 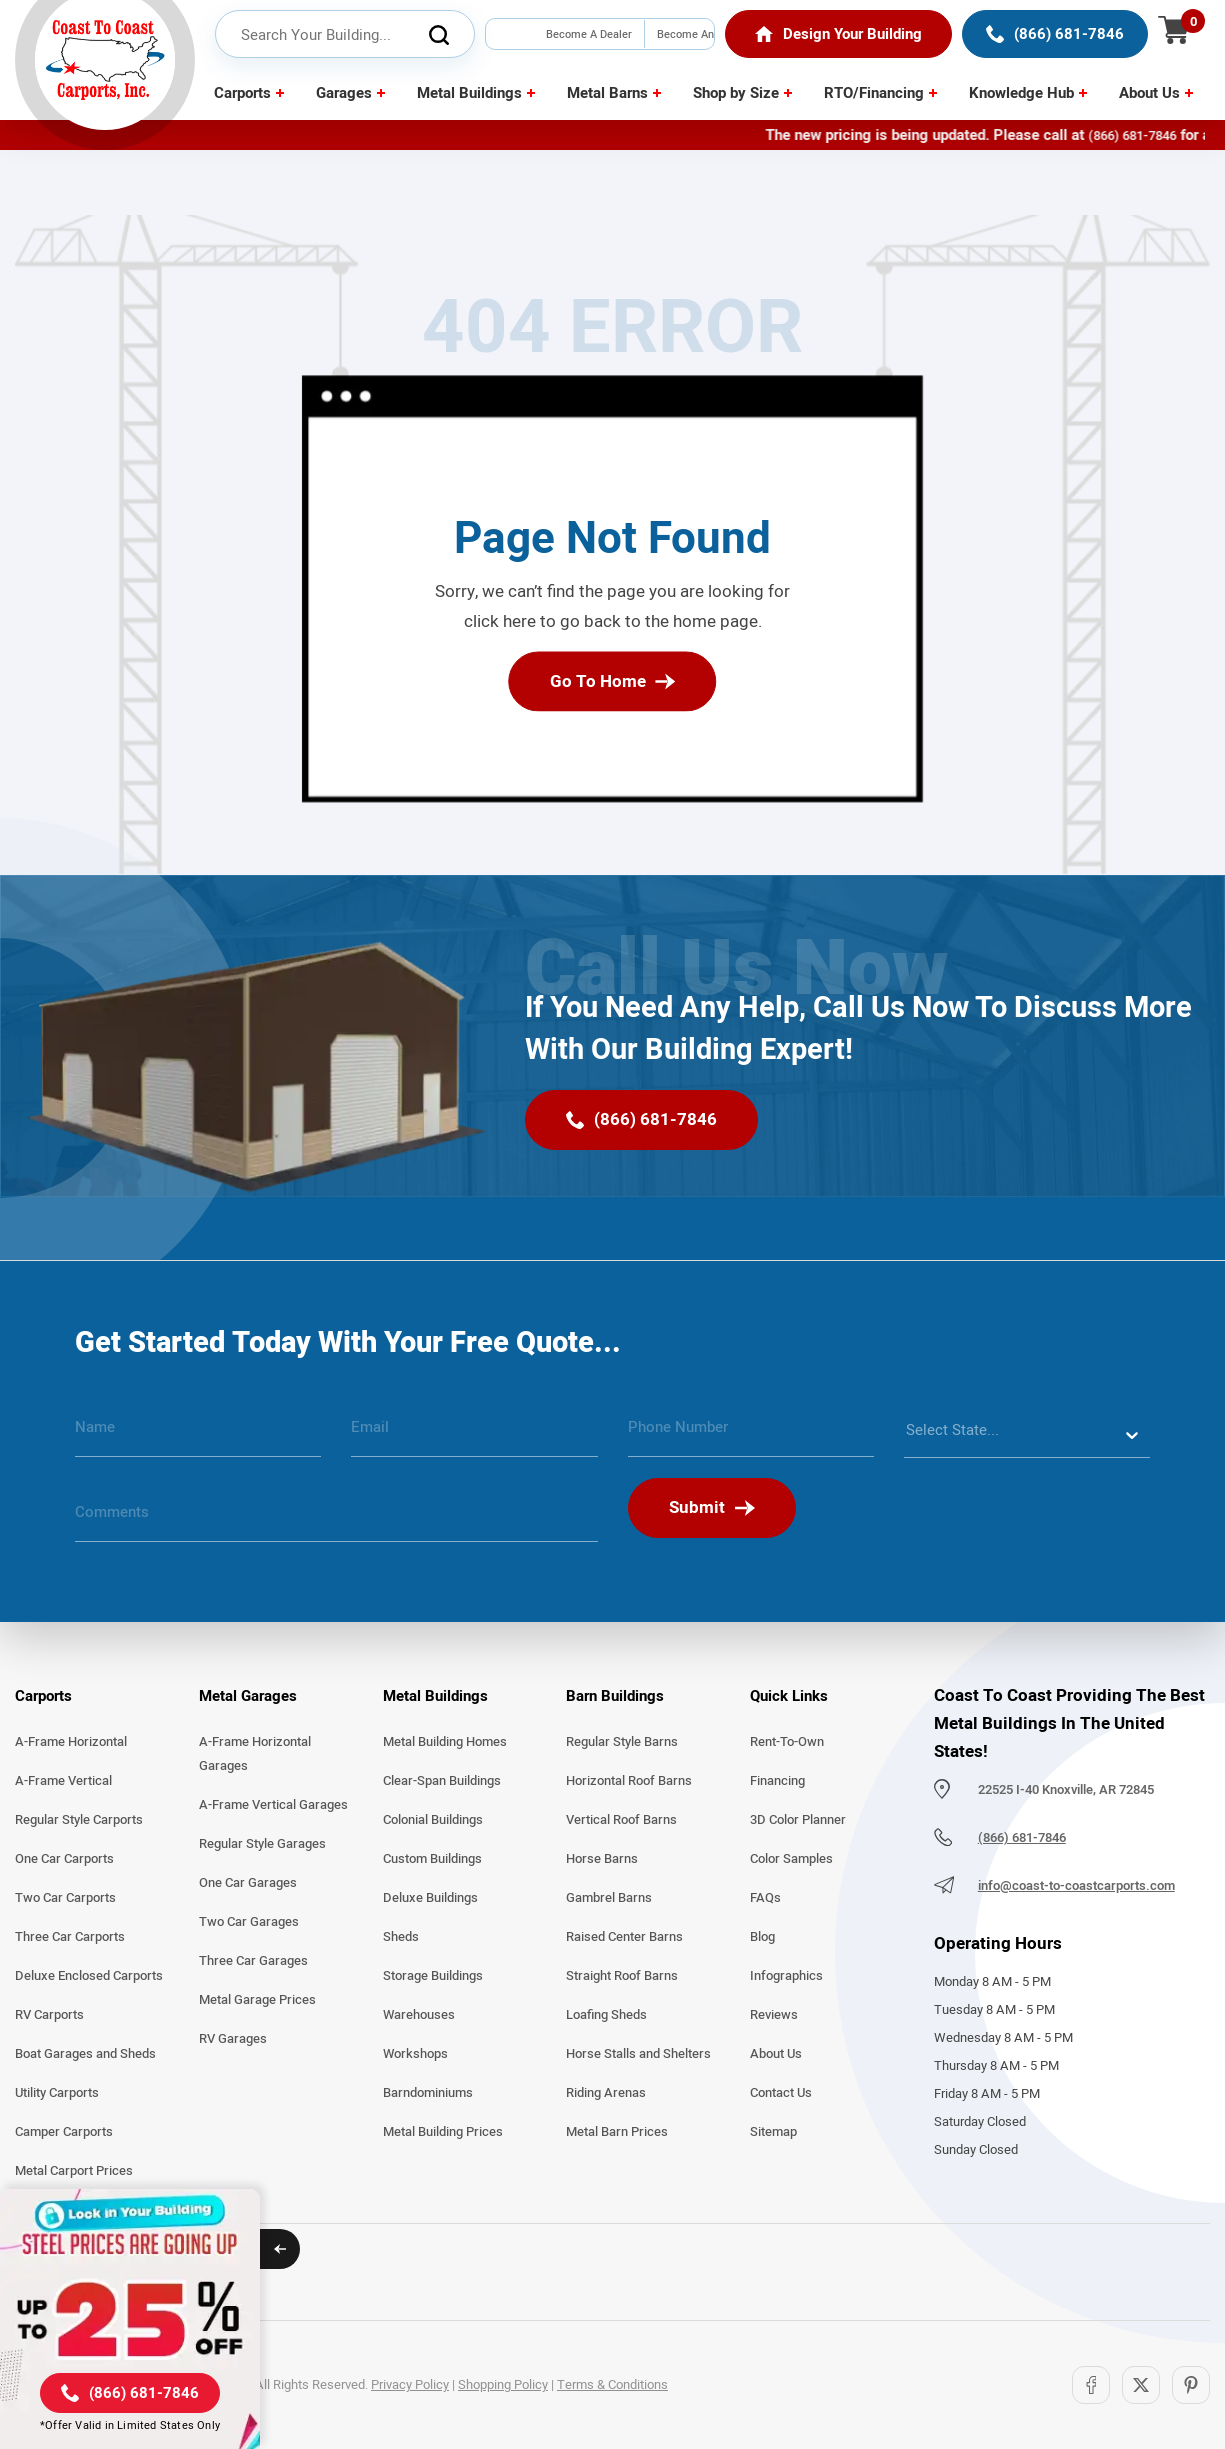 What do you see at coordinates (838, 34) in the screenshot?
I see `[Home]` at bounding box center [838, 34].